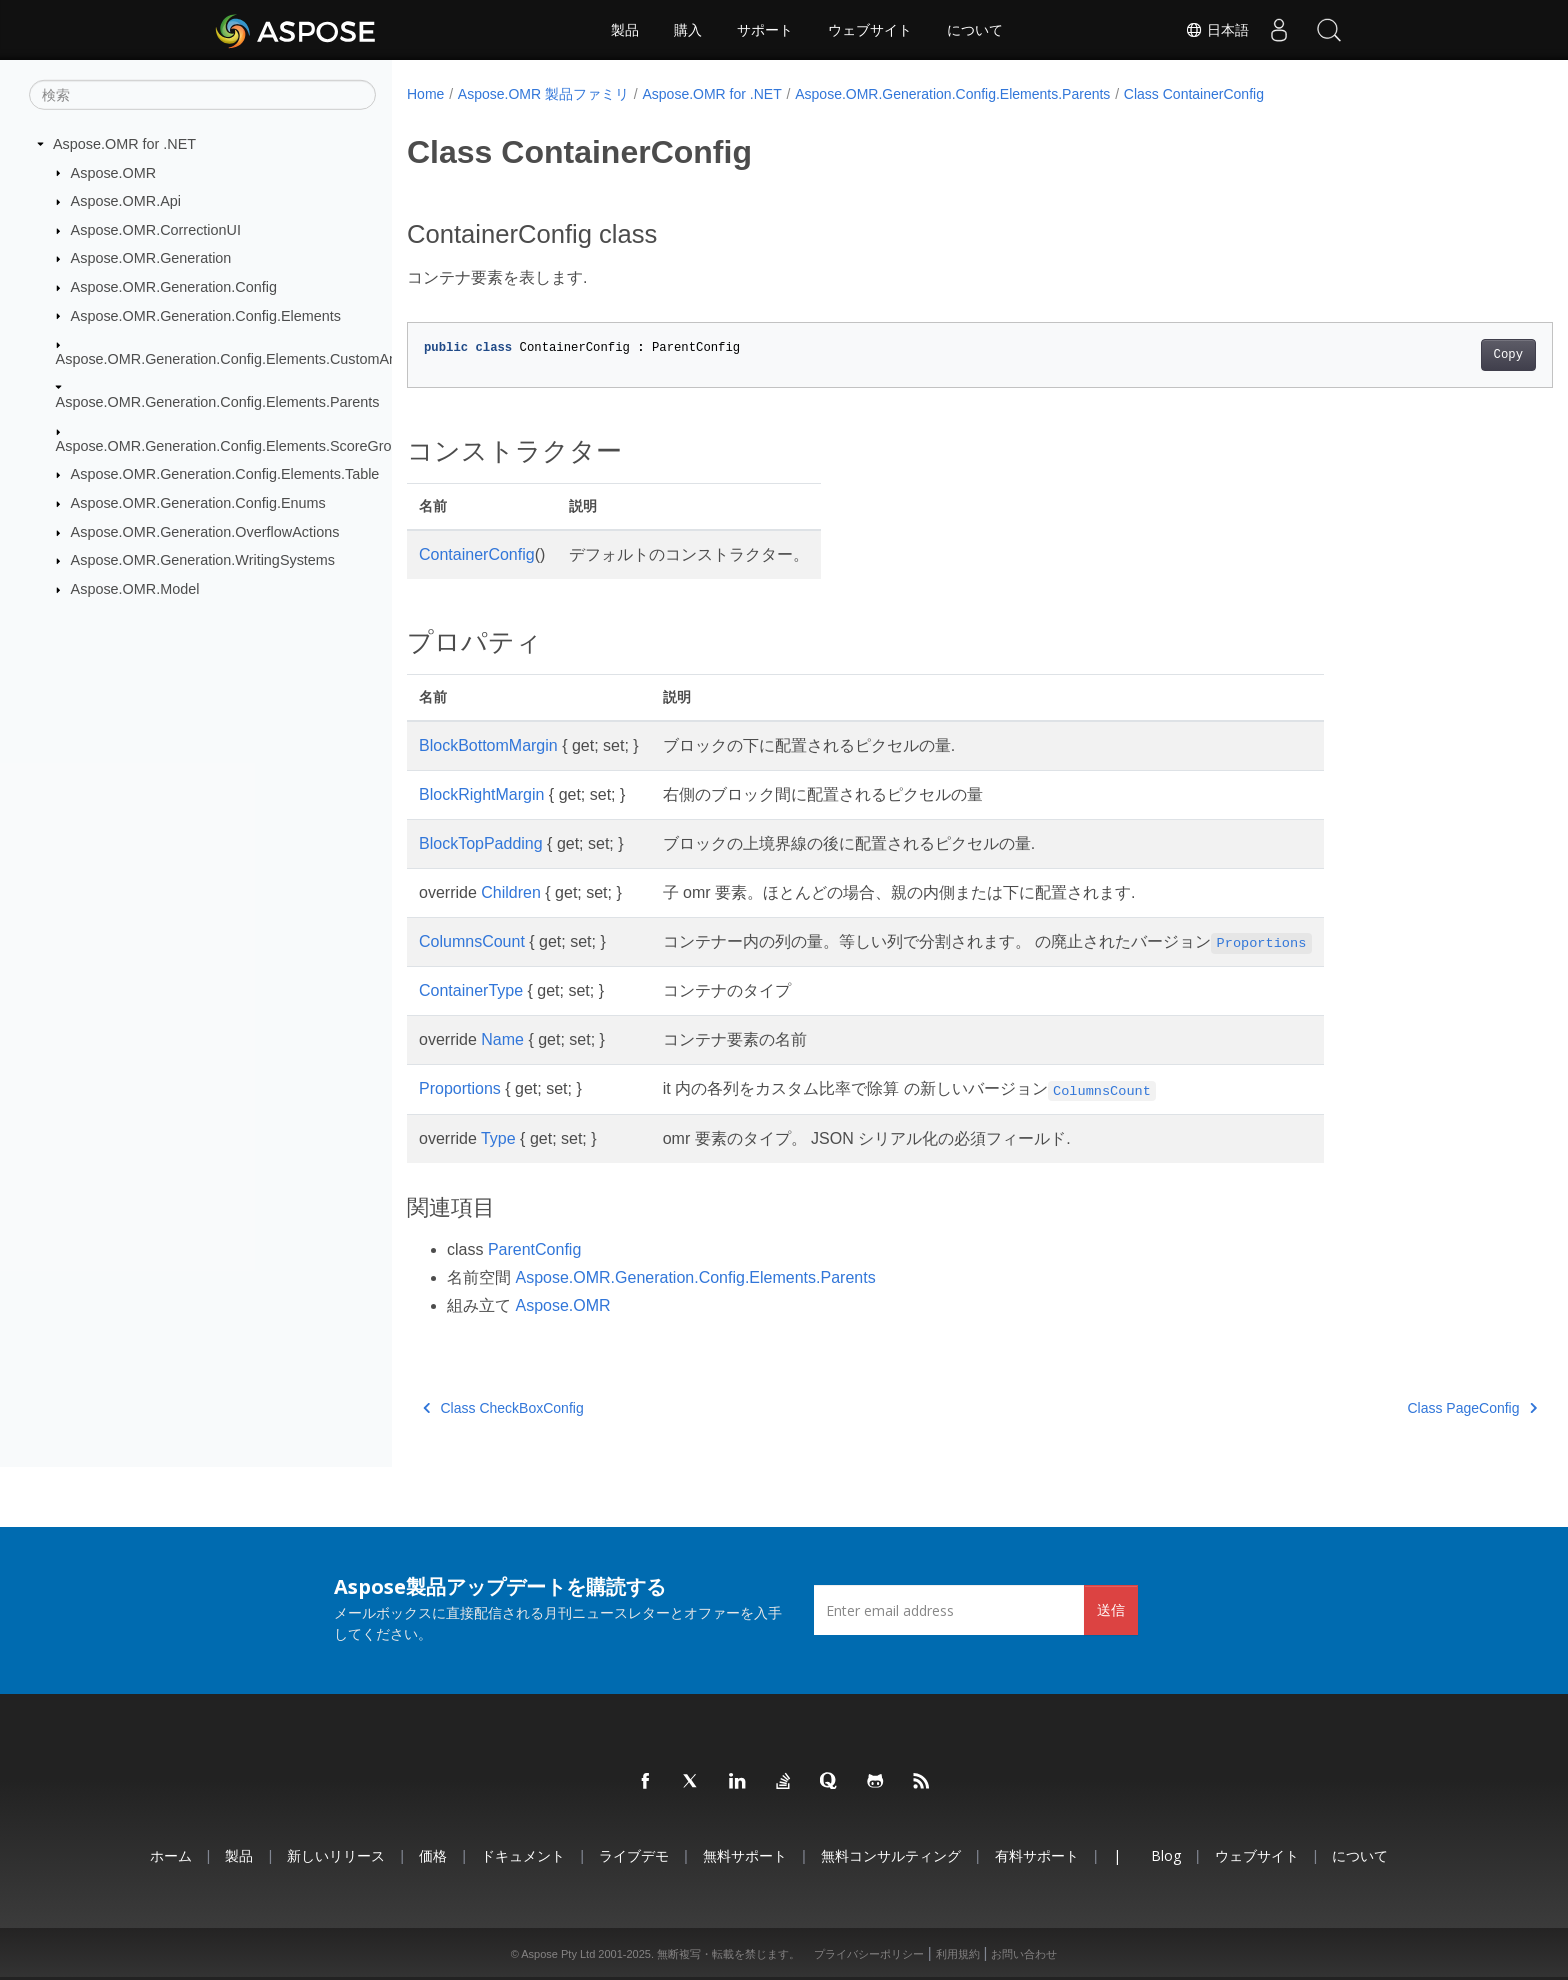 The width and height of the screenshot is (1568, 1980). Describe the element at coordinates (477, 554) in the screenshot. I see `ContainerConfig` at that location.